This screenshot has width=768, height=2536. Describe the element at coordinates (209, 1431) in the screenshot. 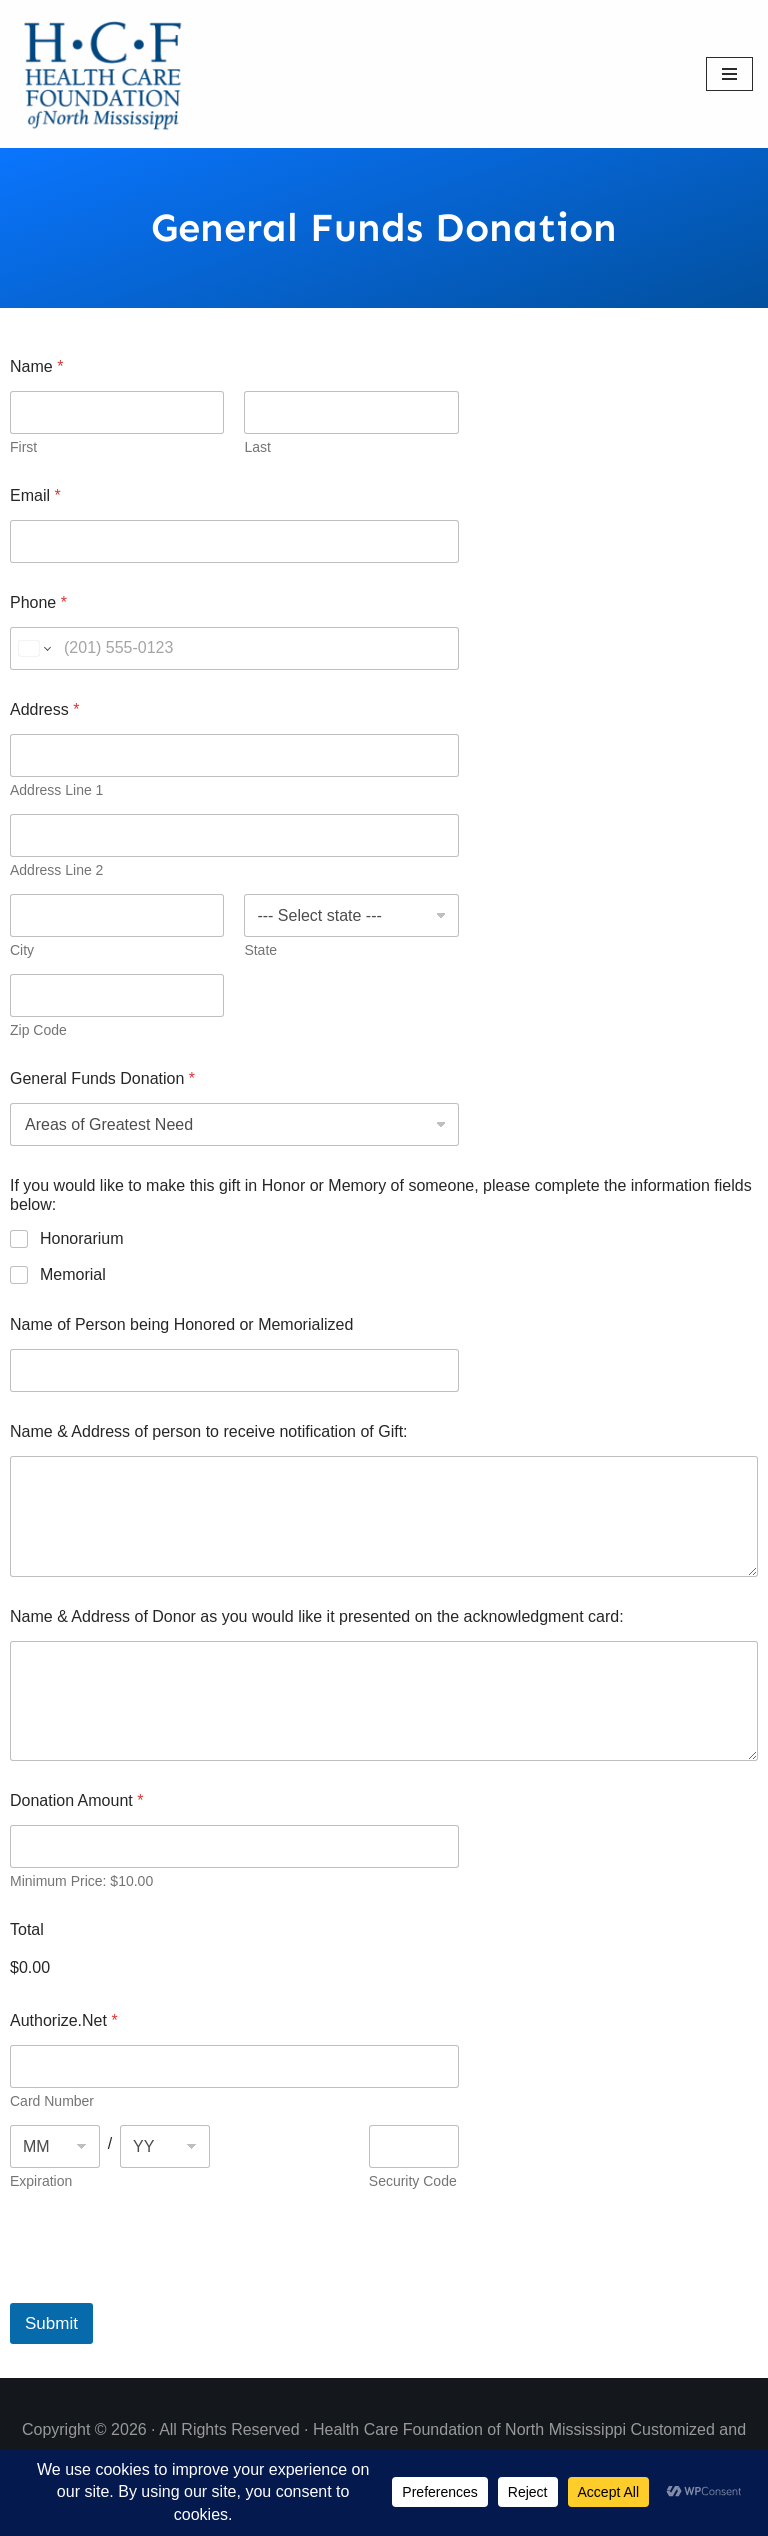

I see `Name & Address of person to receive notification of Gift:` at that location.